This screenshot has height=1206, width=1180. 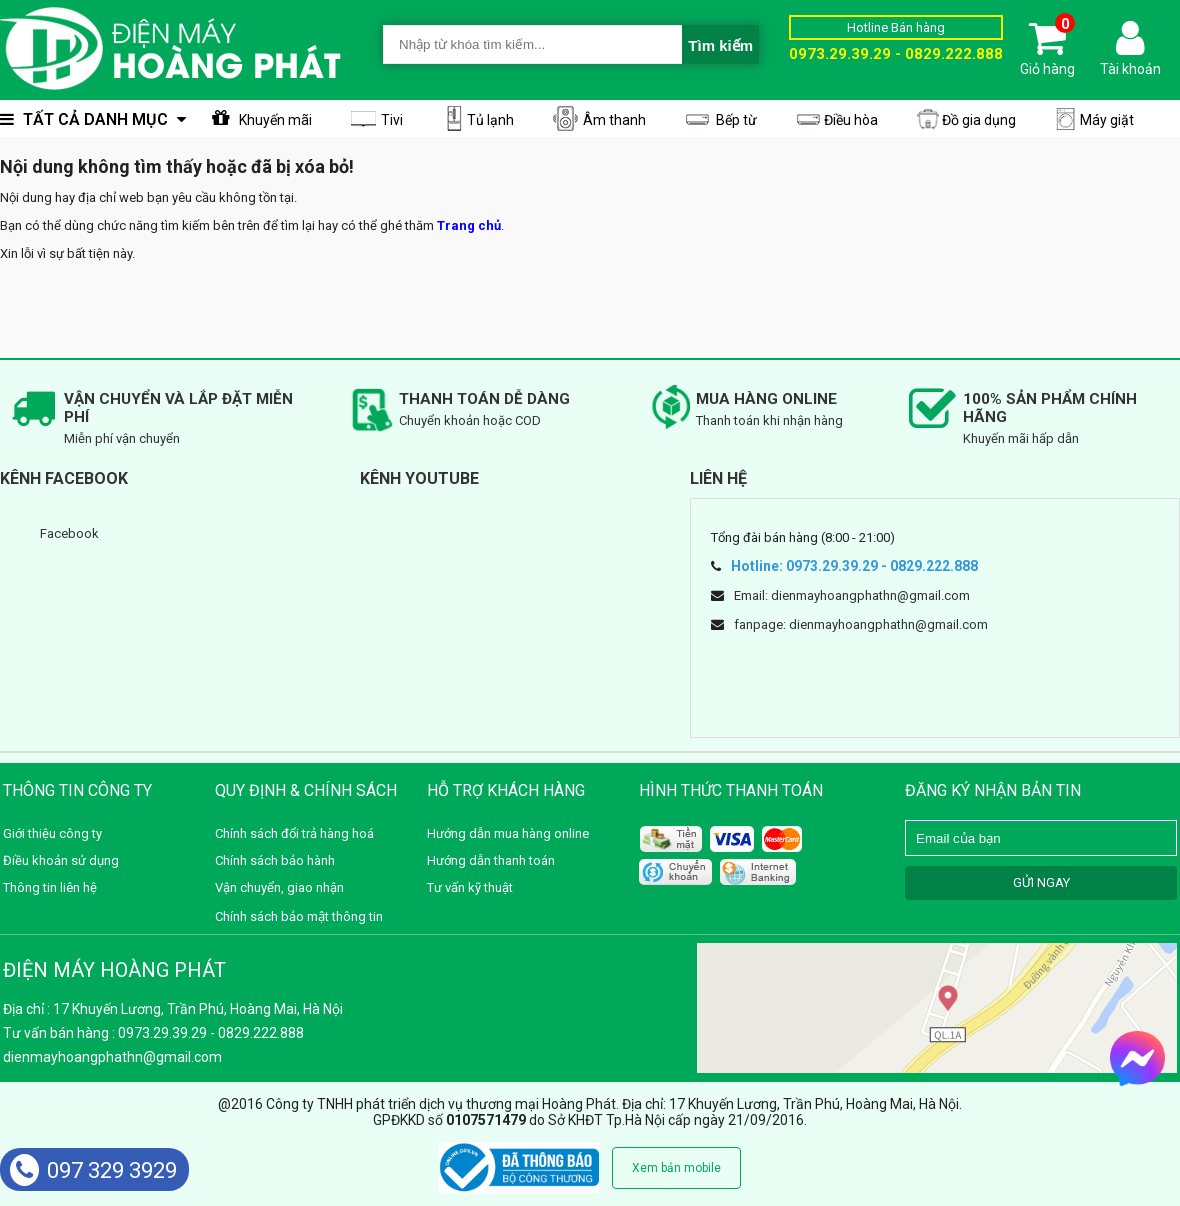 I want to click on Email: dienmayhoangphathn@gmail.com, so click(x=852, y=595).